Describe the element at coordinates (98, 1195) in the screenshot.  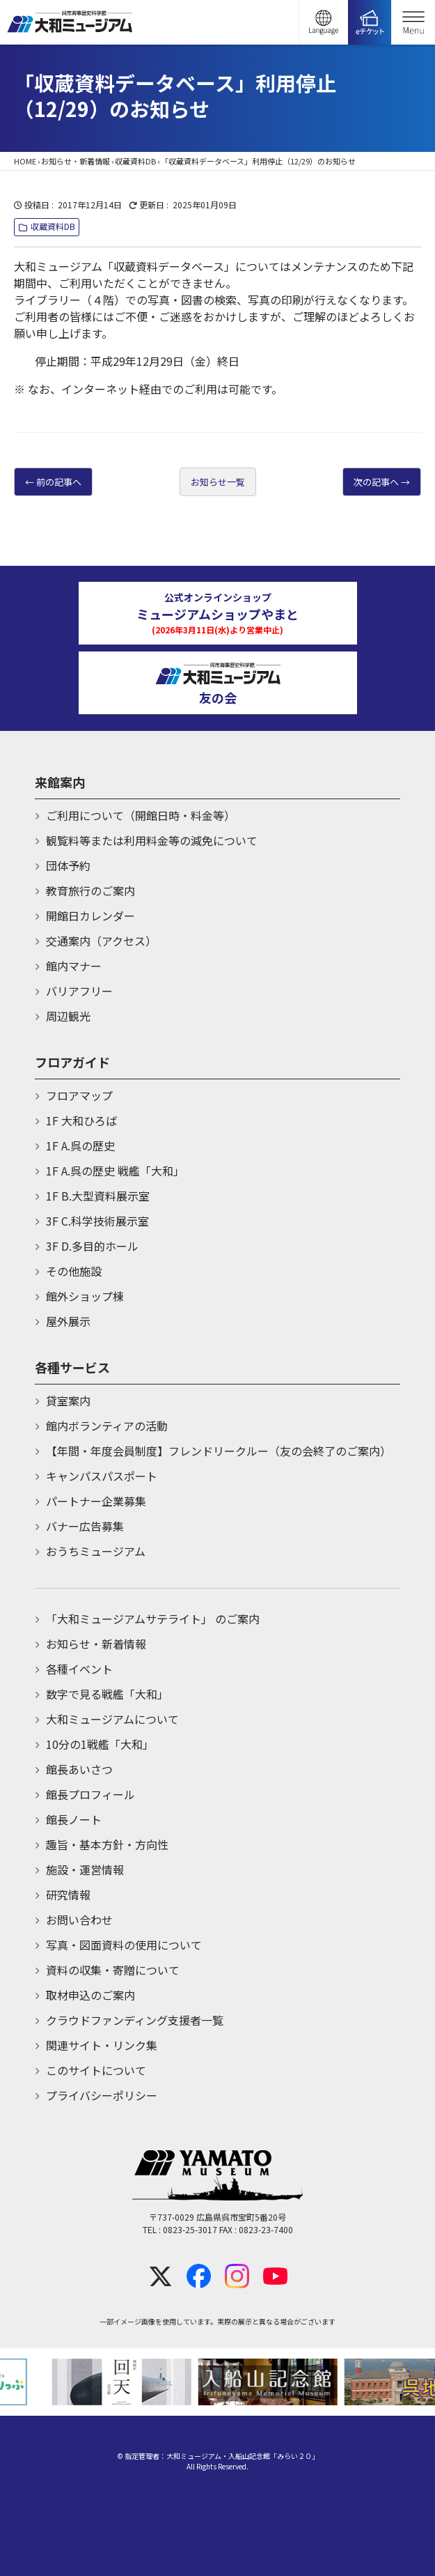
I see `1F B.大型資料展示室` at that location.